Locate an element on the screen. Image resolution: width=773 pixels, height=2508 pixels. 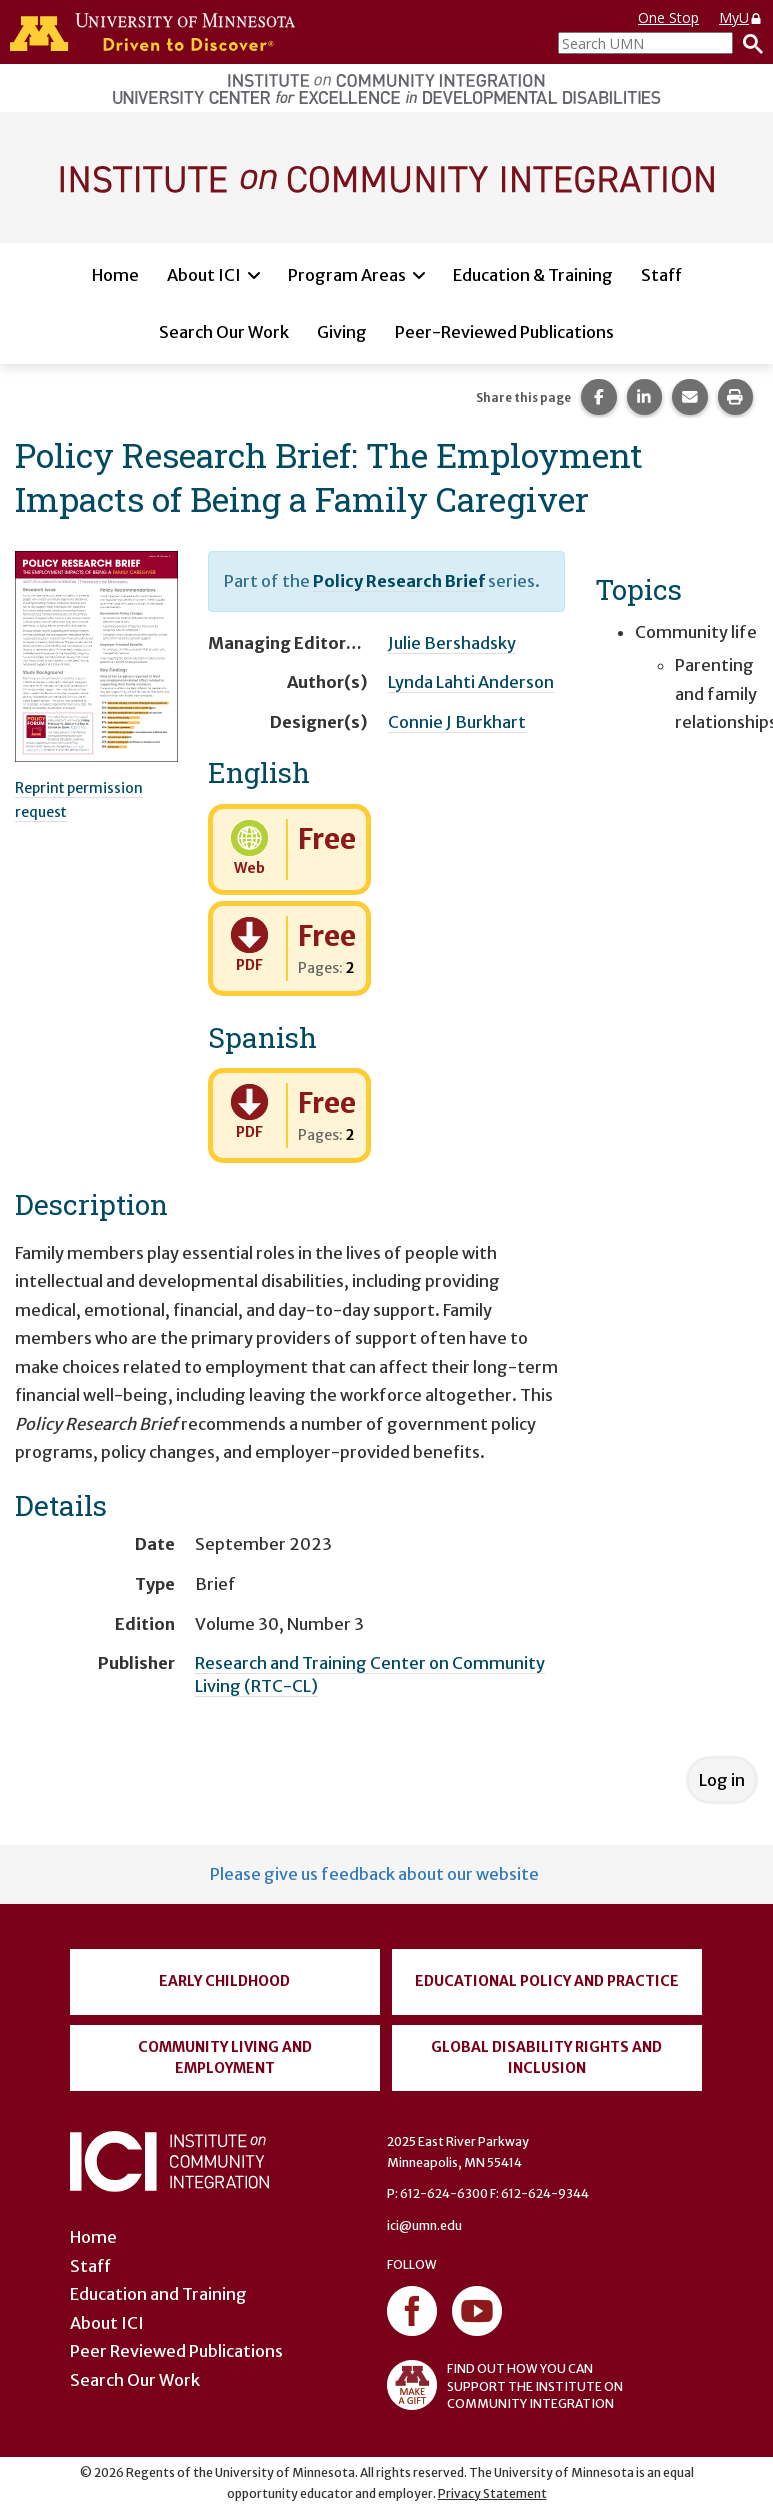
Community Living and Employment is located at coordinates (225, 2057).